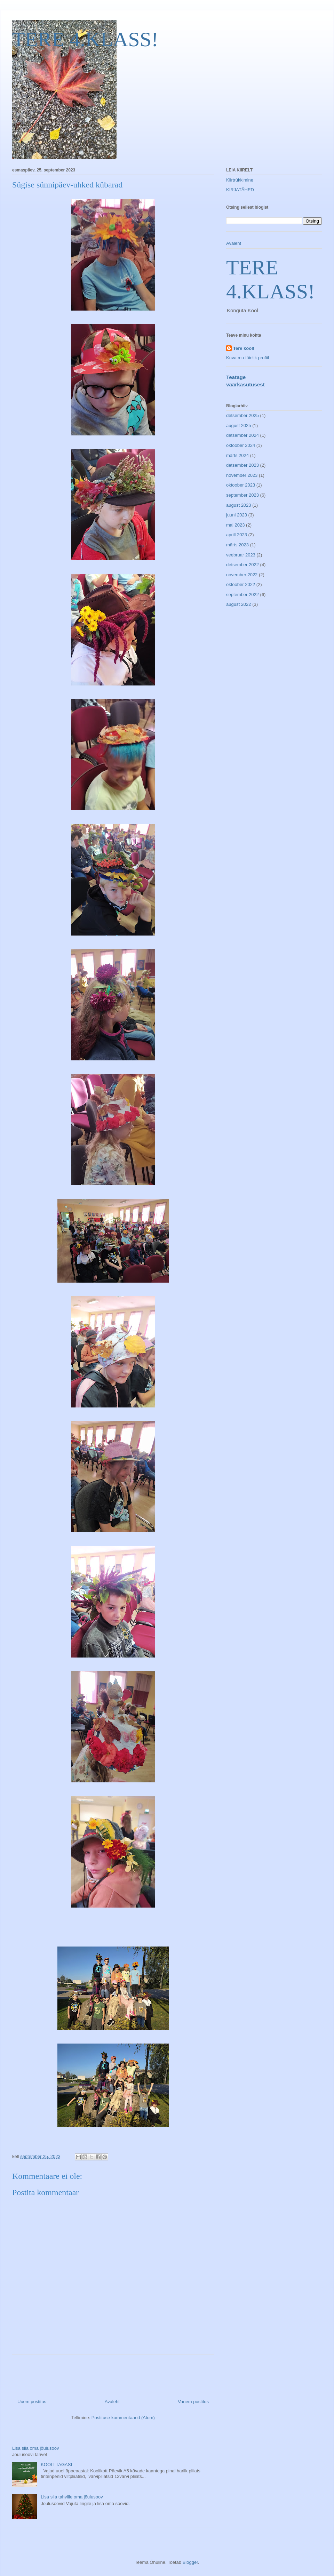 The width and height of the screenshot is (334, 2576). What do you see at coordinates (237, 455) in the screenshot?
I see `märts 2024` at bounding box center [237, 455].